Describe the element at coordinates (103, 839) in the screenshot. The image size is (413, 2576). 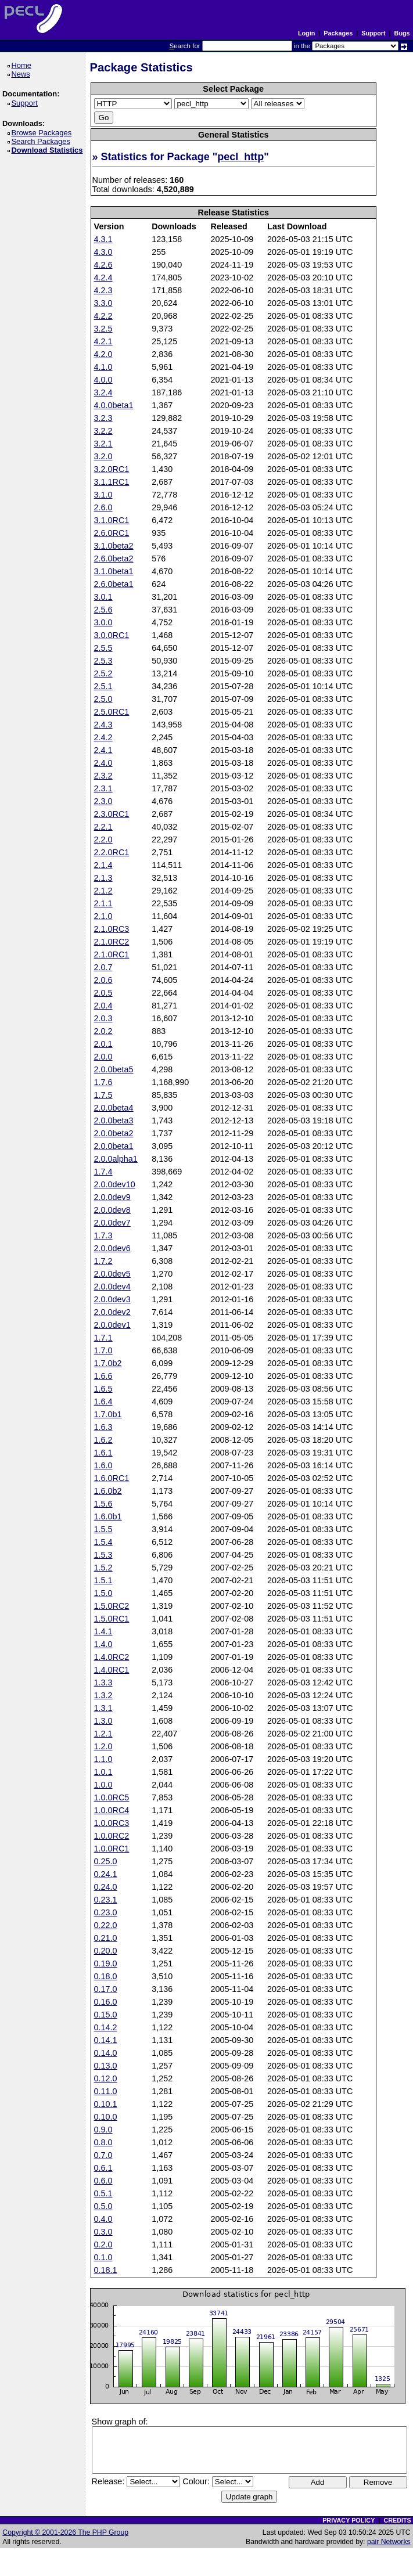
I see `2.2.0` at that location.